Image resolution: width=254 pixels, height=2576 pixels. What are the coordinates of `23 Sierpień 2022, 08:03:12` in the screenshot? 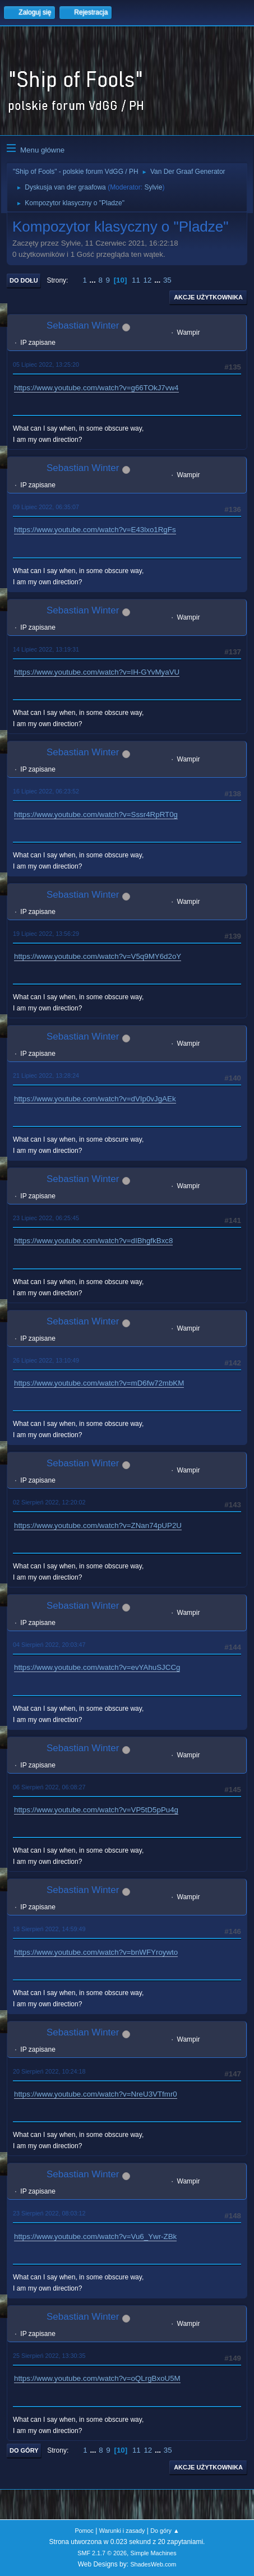 It's located at (49, 2213).